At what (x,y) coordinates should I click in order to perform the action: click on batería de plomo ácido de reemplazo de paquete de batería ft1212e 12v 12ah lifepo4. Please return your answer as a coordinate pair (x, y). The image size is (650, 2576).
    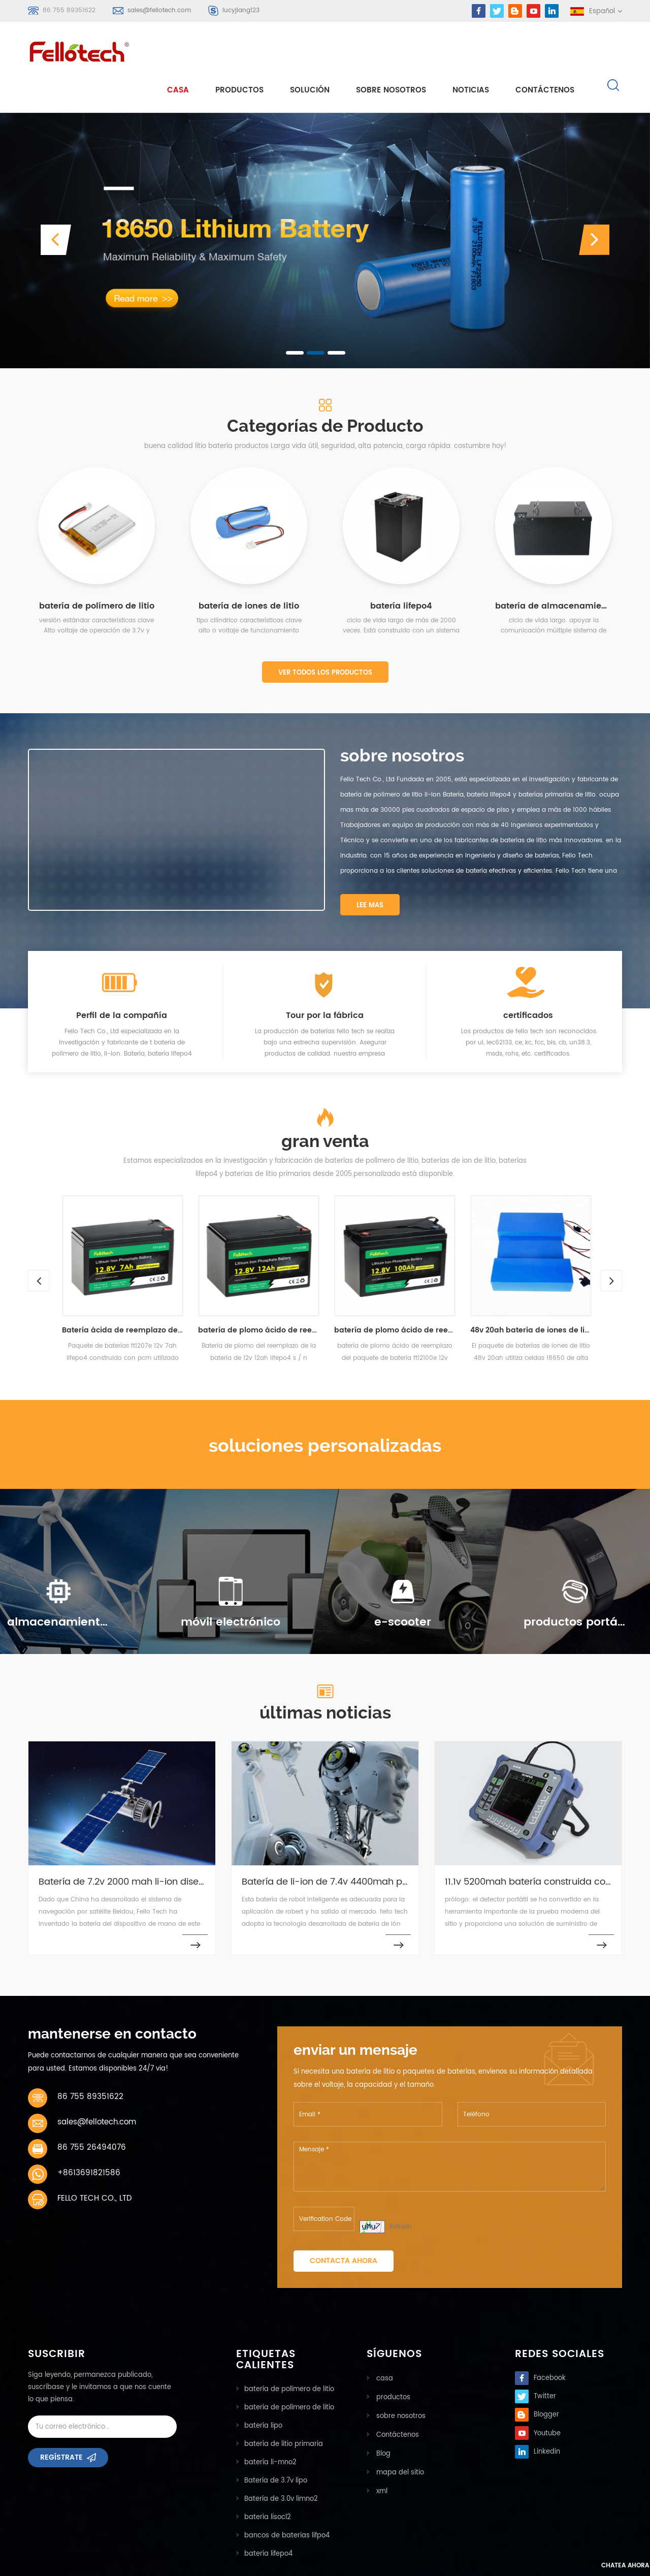
    Looking at the image, I should click on (271, 1294).